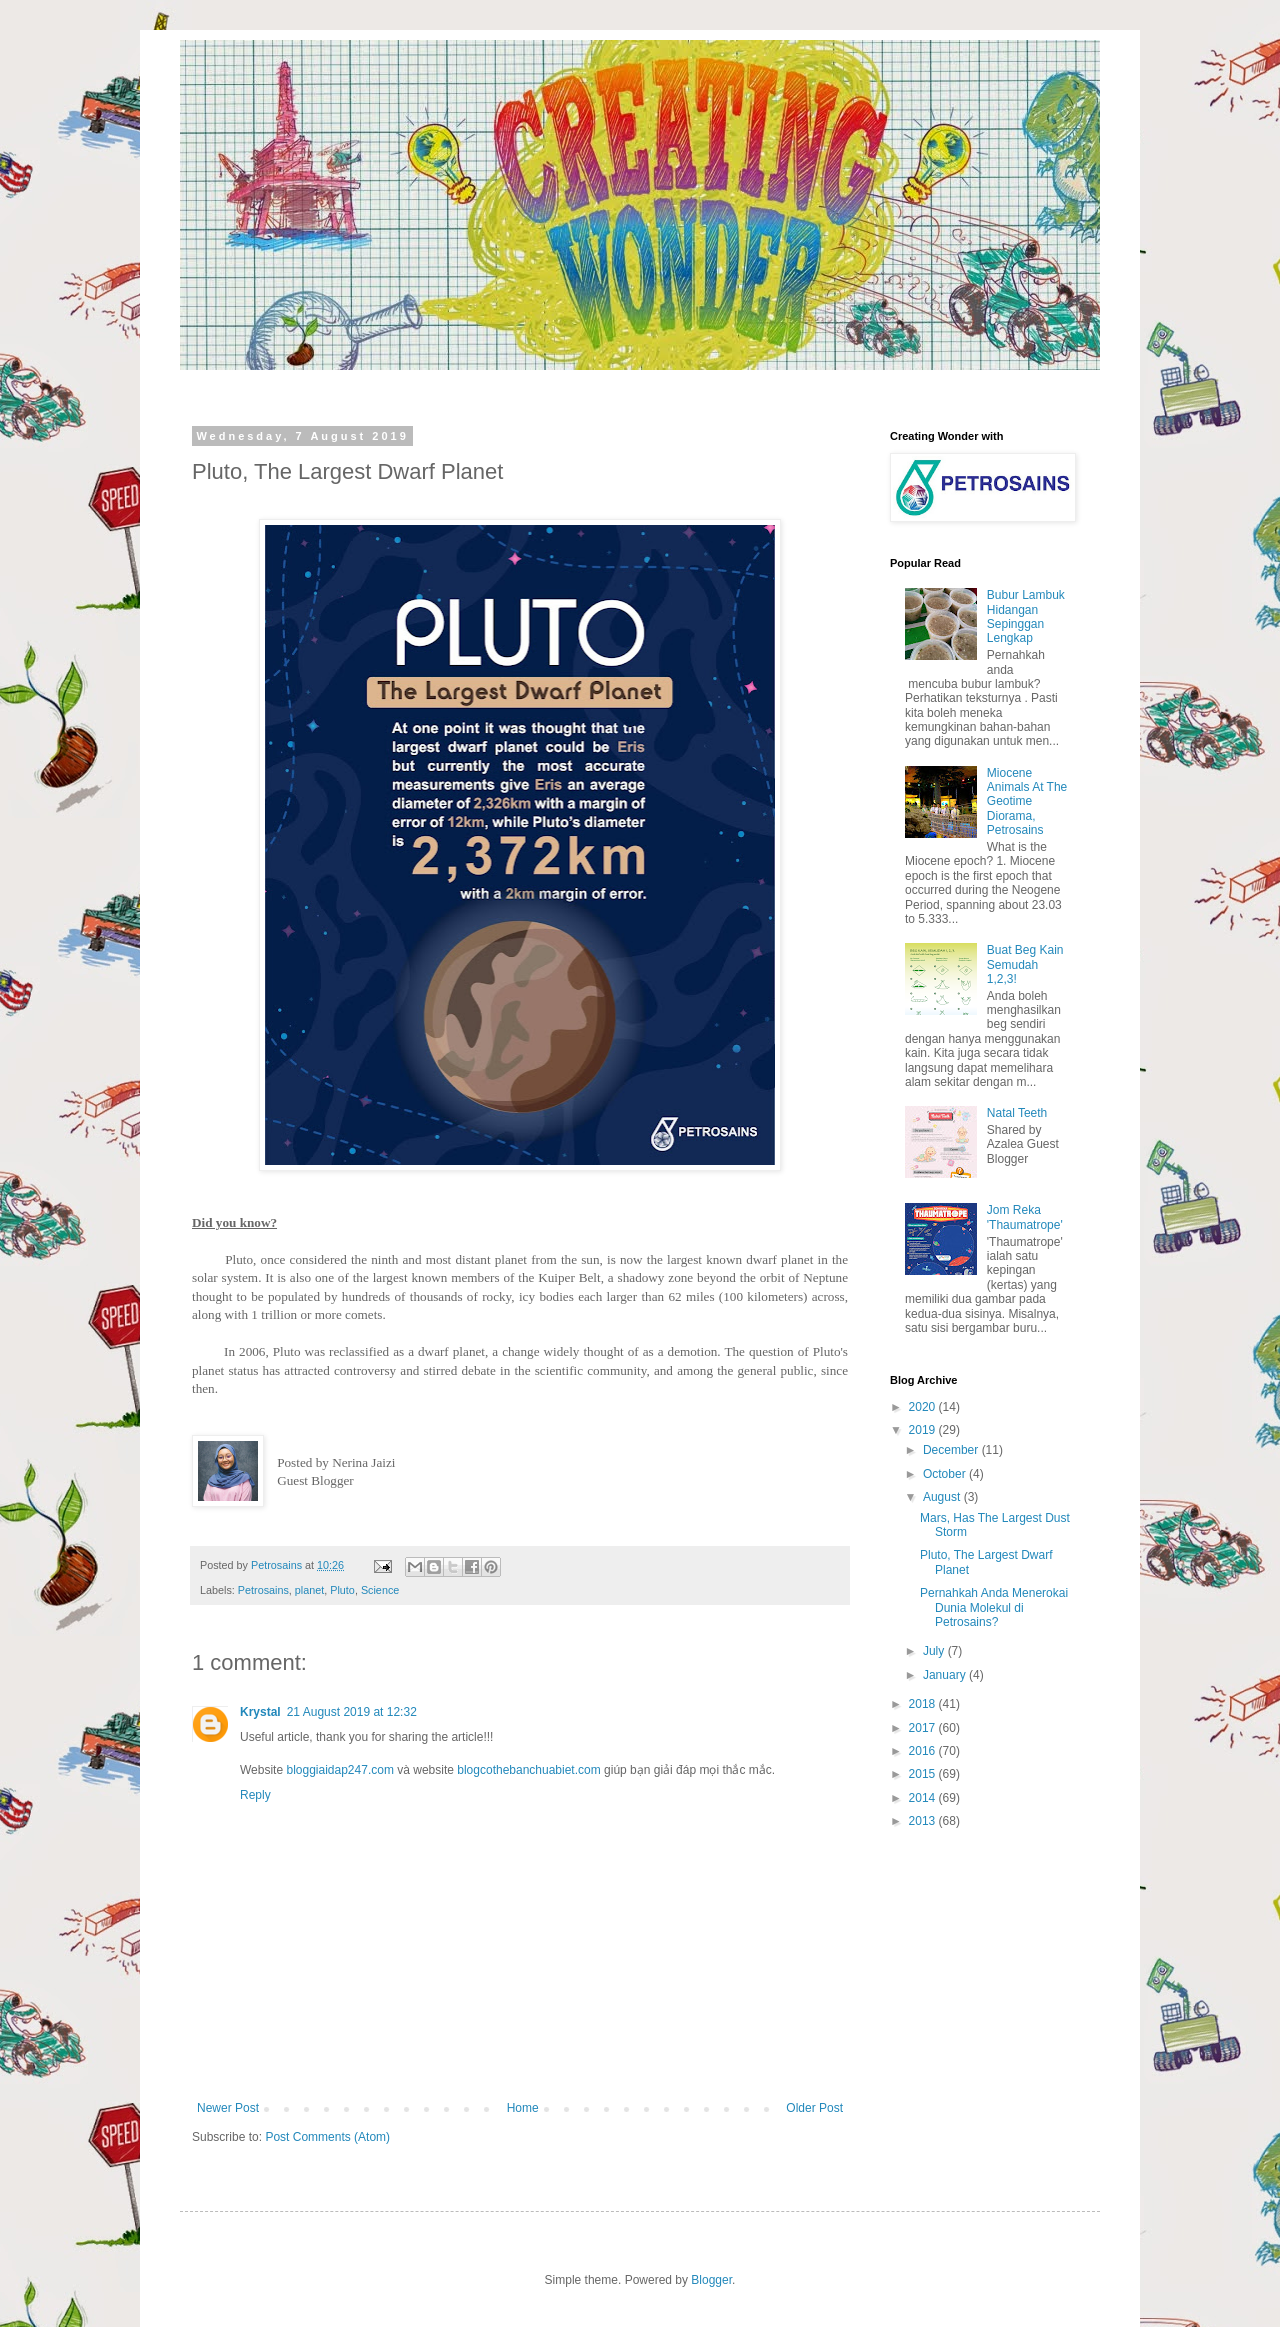 The width and height of the screenshot is (1280, 2327). I want to click on 2015, so click(924, 1774).